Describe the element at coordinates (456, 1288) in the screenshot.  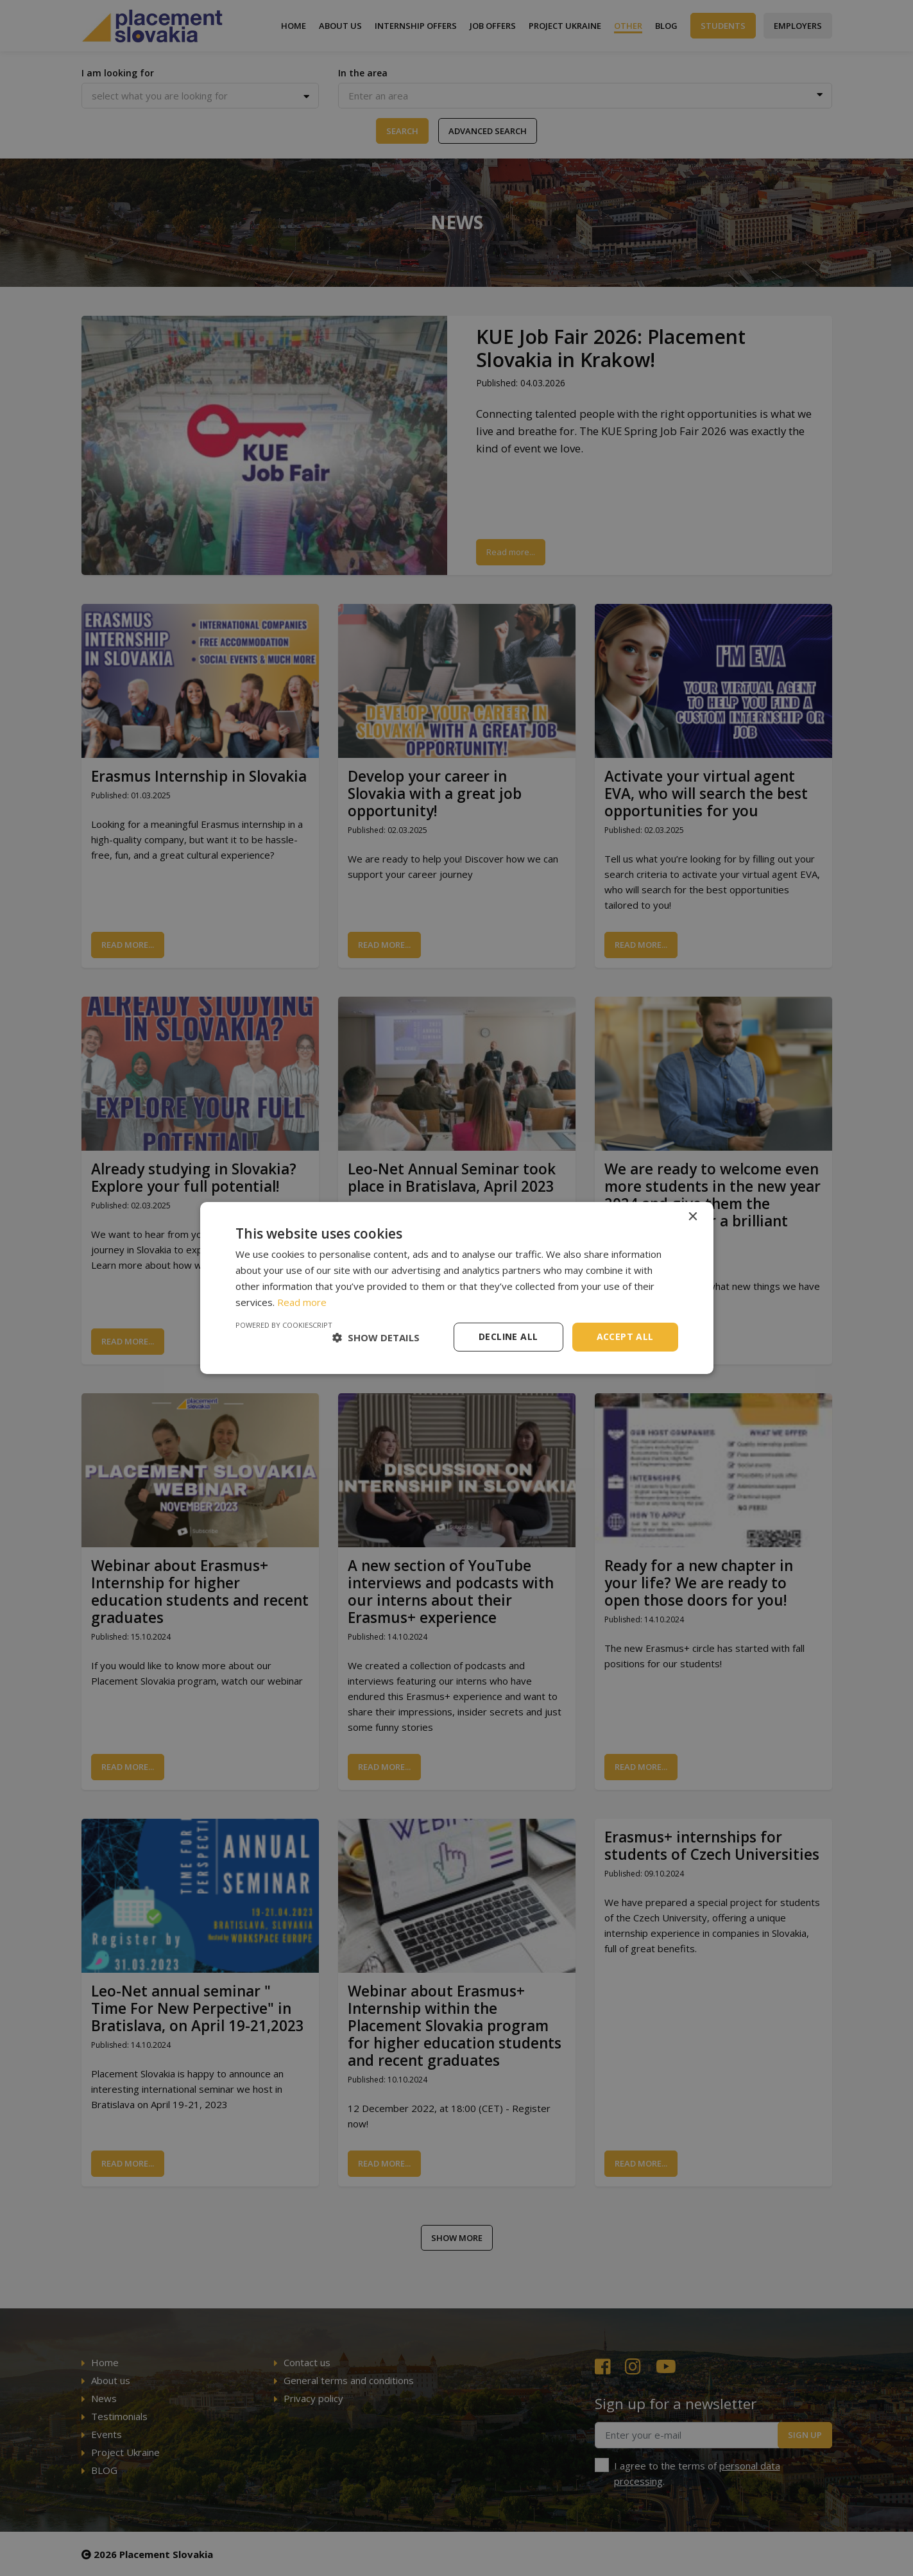
I see `[dialog]` at that location.